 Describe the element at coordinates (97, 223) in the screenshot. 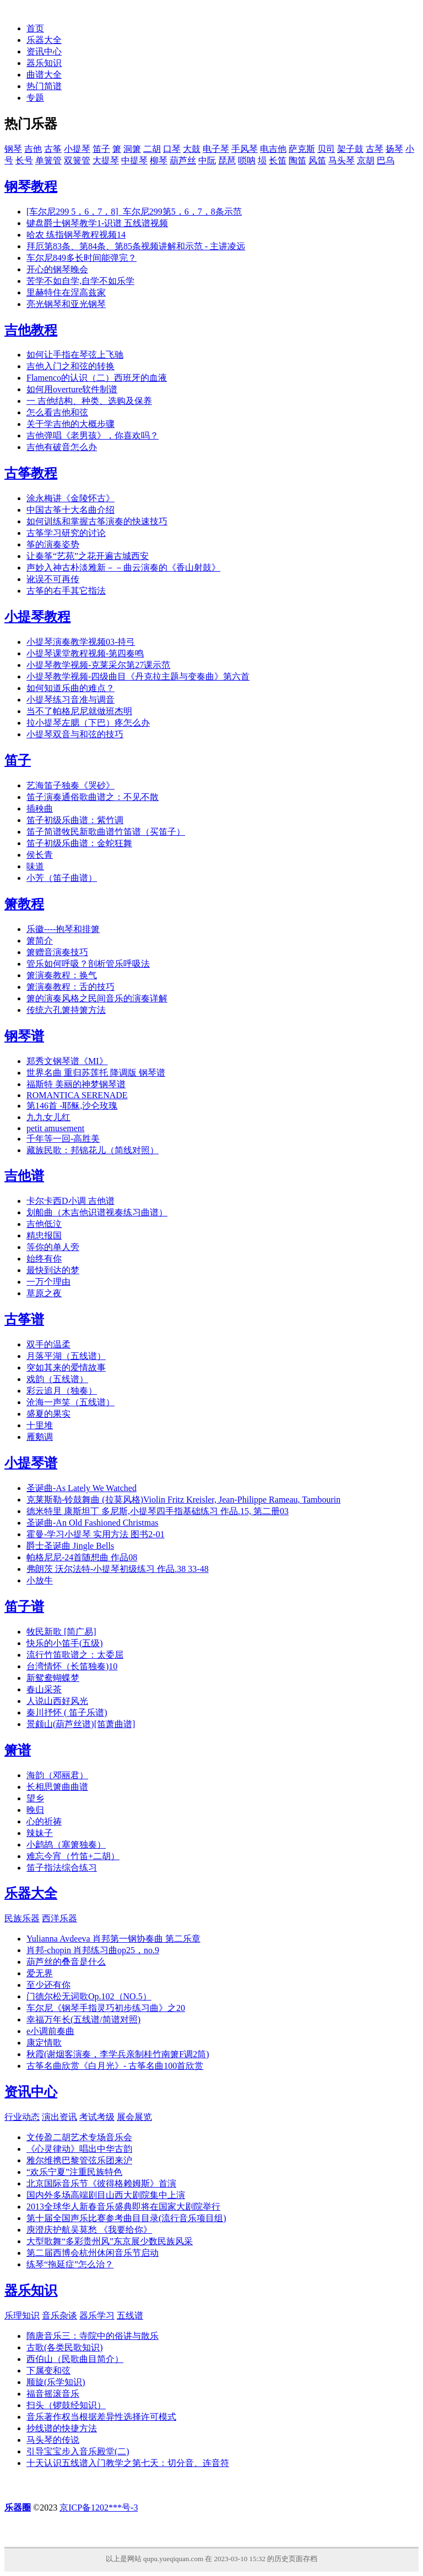

I see `键盘爵士钢琴教学1-识谱 五线谱视频` at that location.